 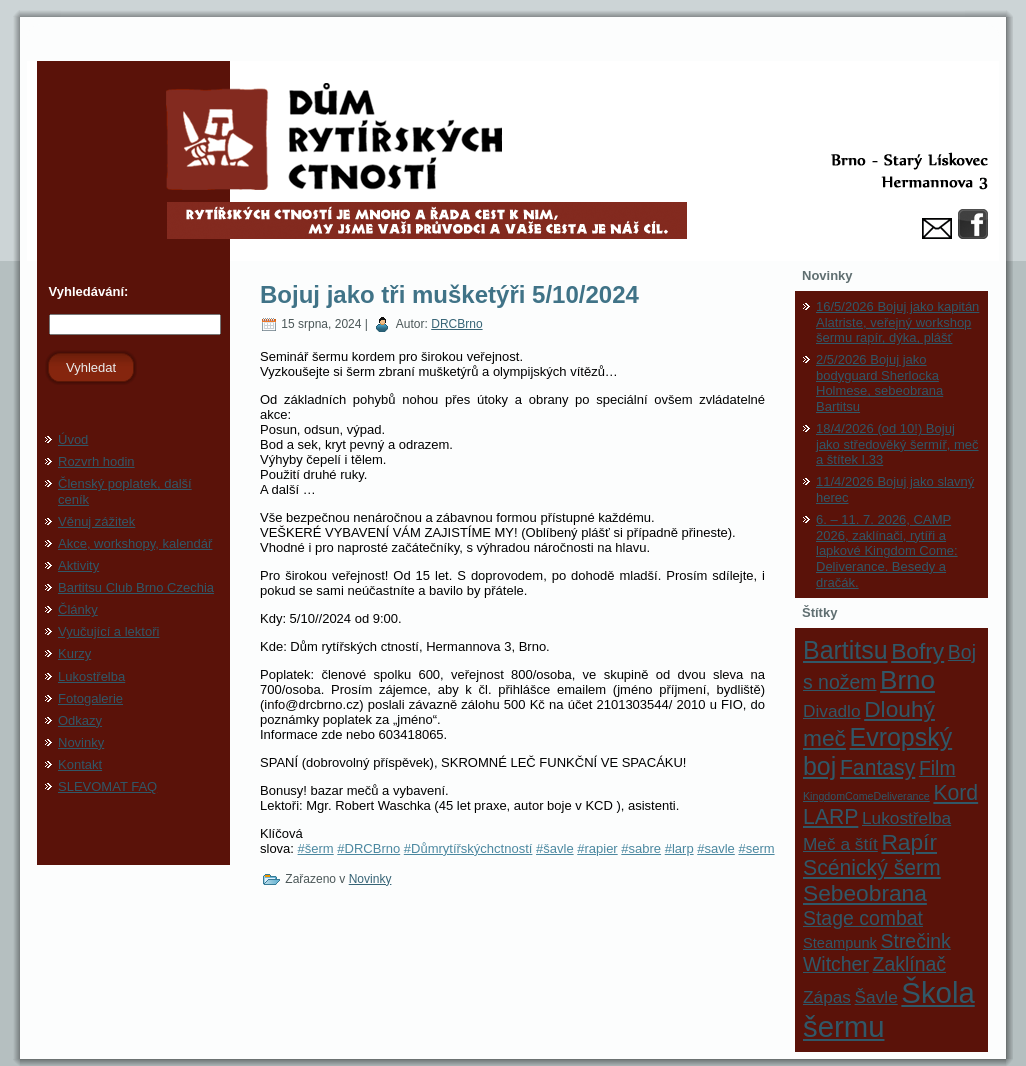 What do you see at coordinates (368, 848) in the screenshot?
I see `#DRCBrno` at bounding box center [368, 848].